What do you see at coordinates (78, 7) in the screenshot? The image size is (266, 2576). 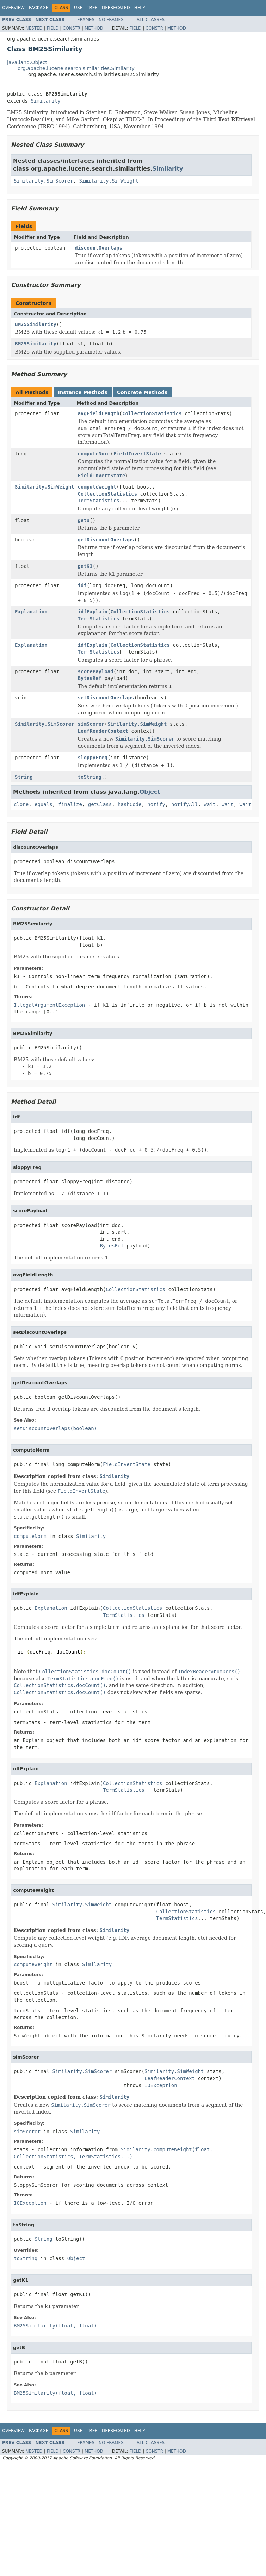 I see `Use` at bounding box center [78, 7].